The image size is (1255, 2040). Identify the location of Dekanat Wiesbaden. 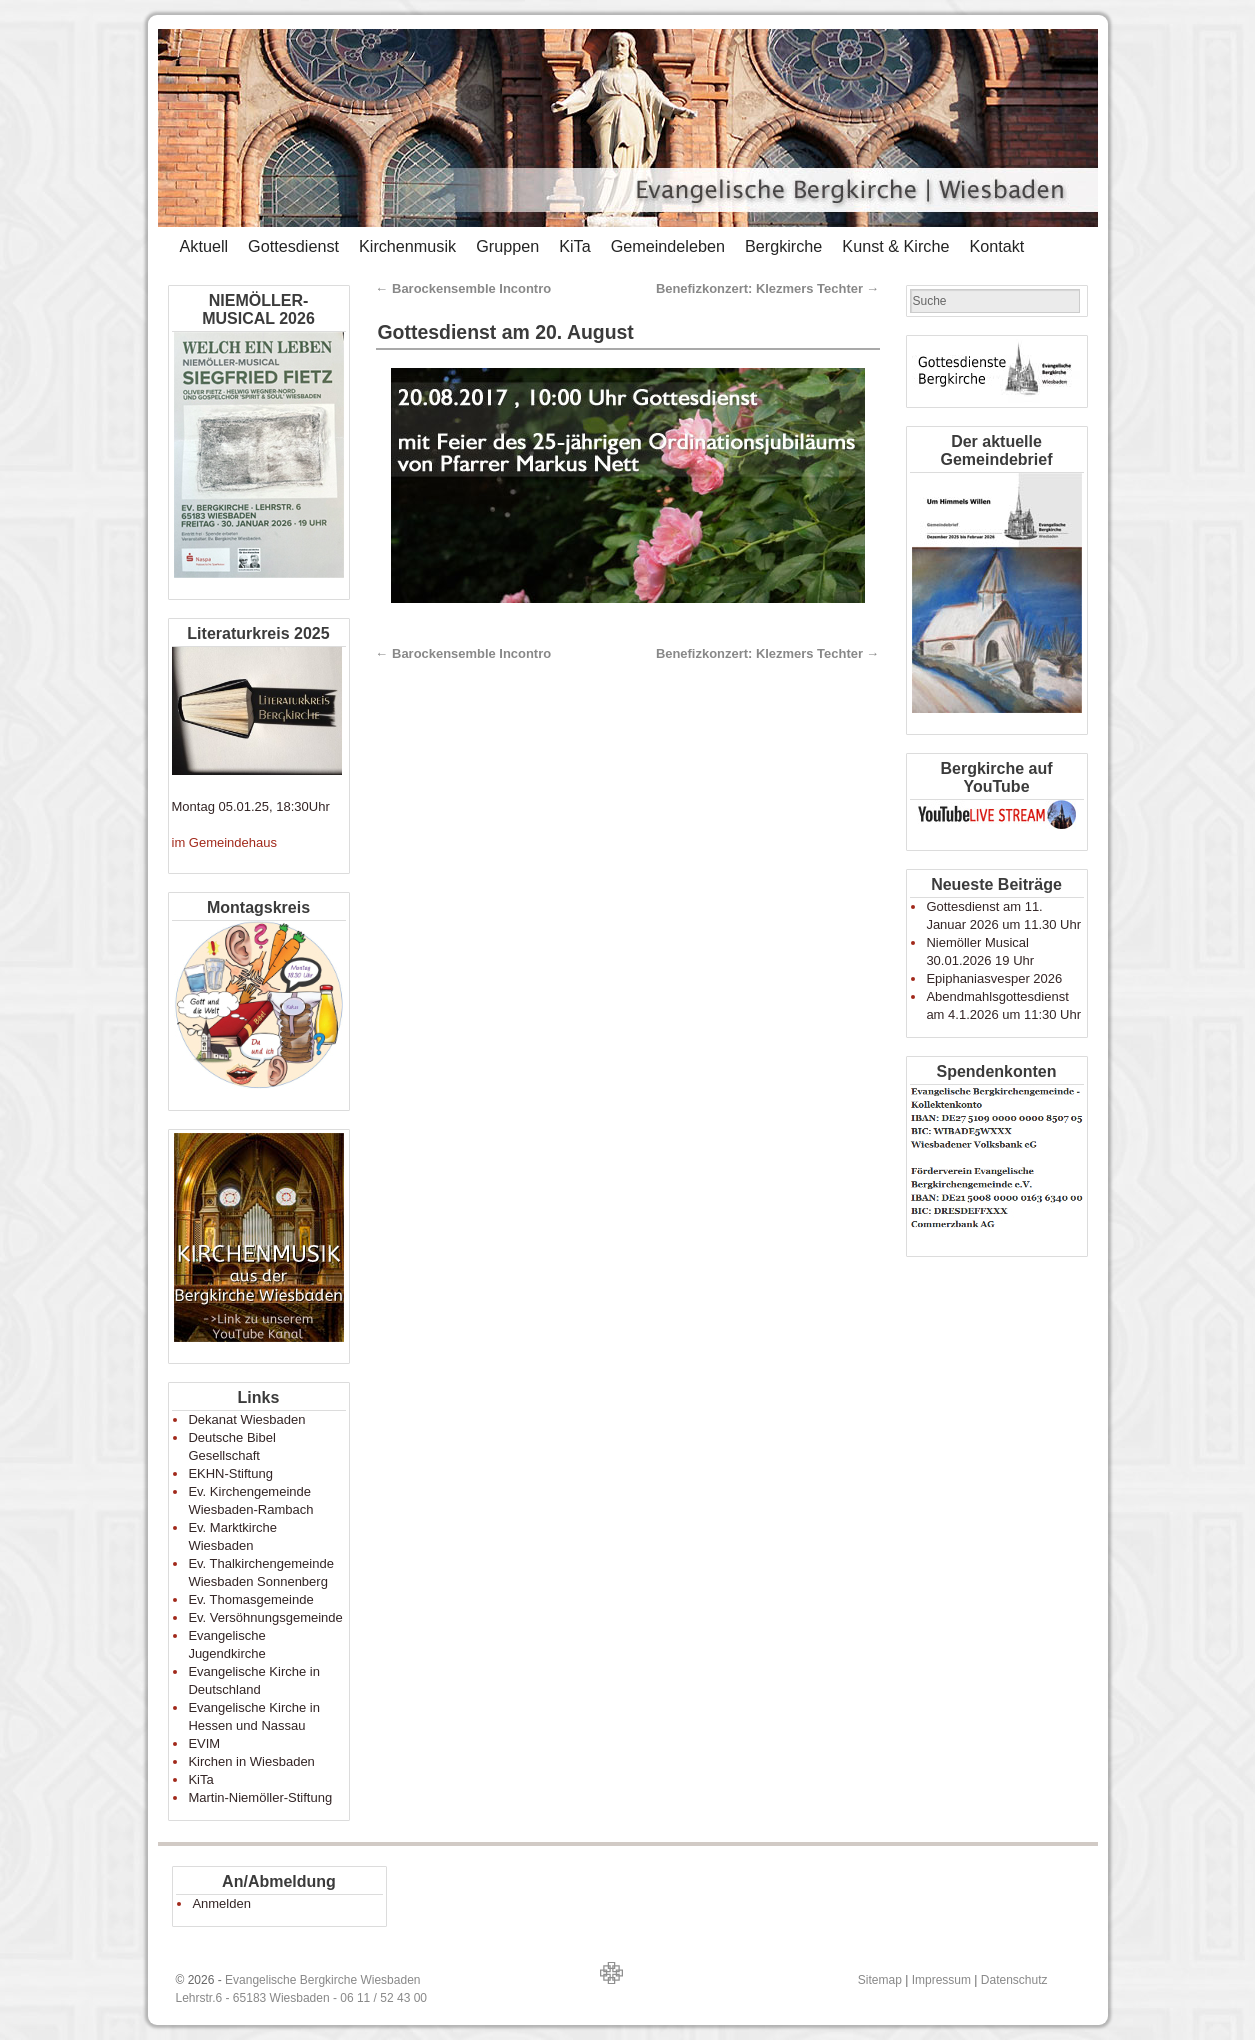
(246, 1419).